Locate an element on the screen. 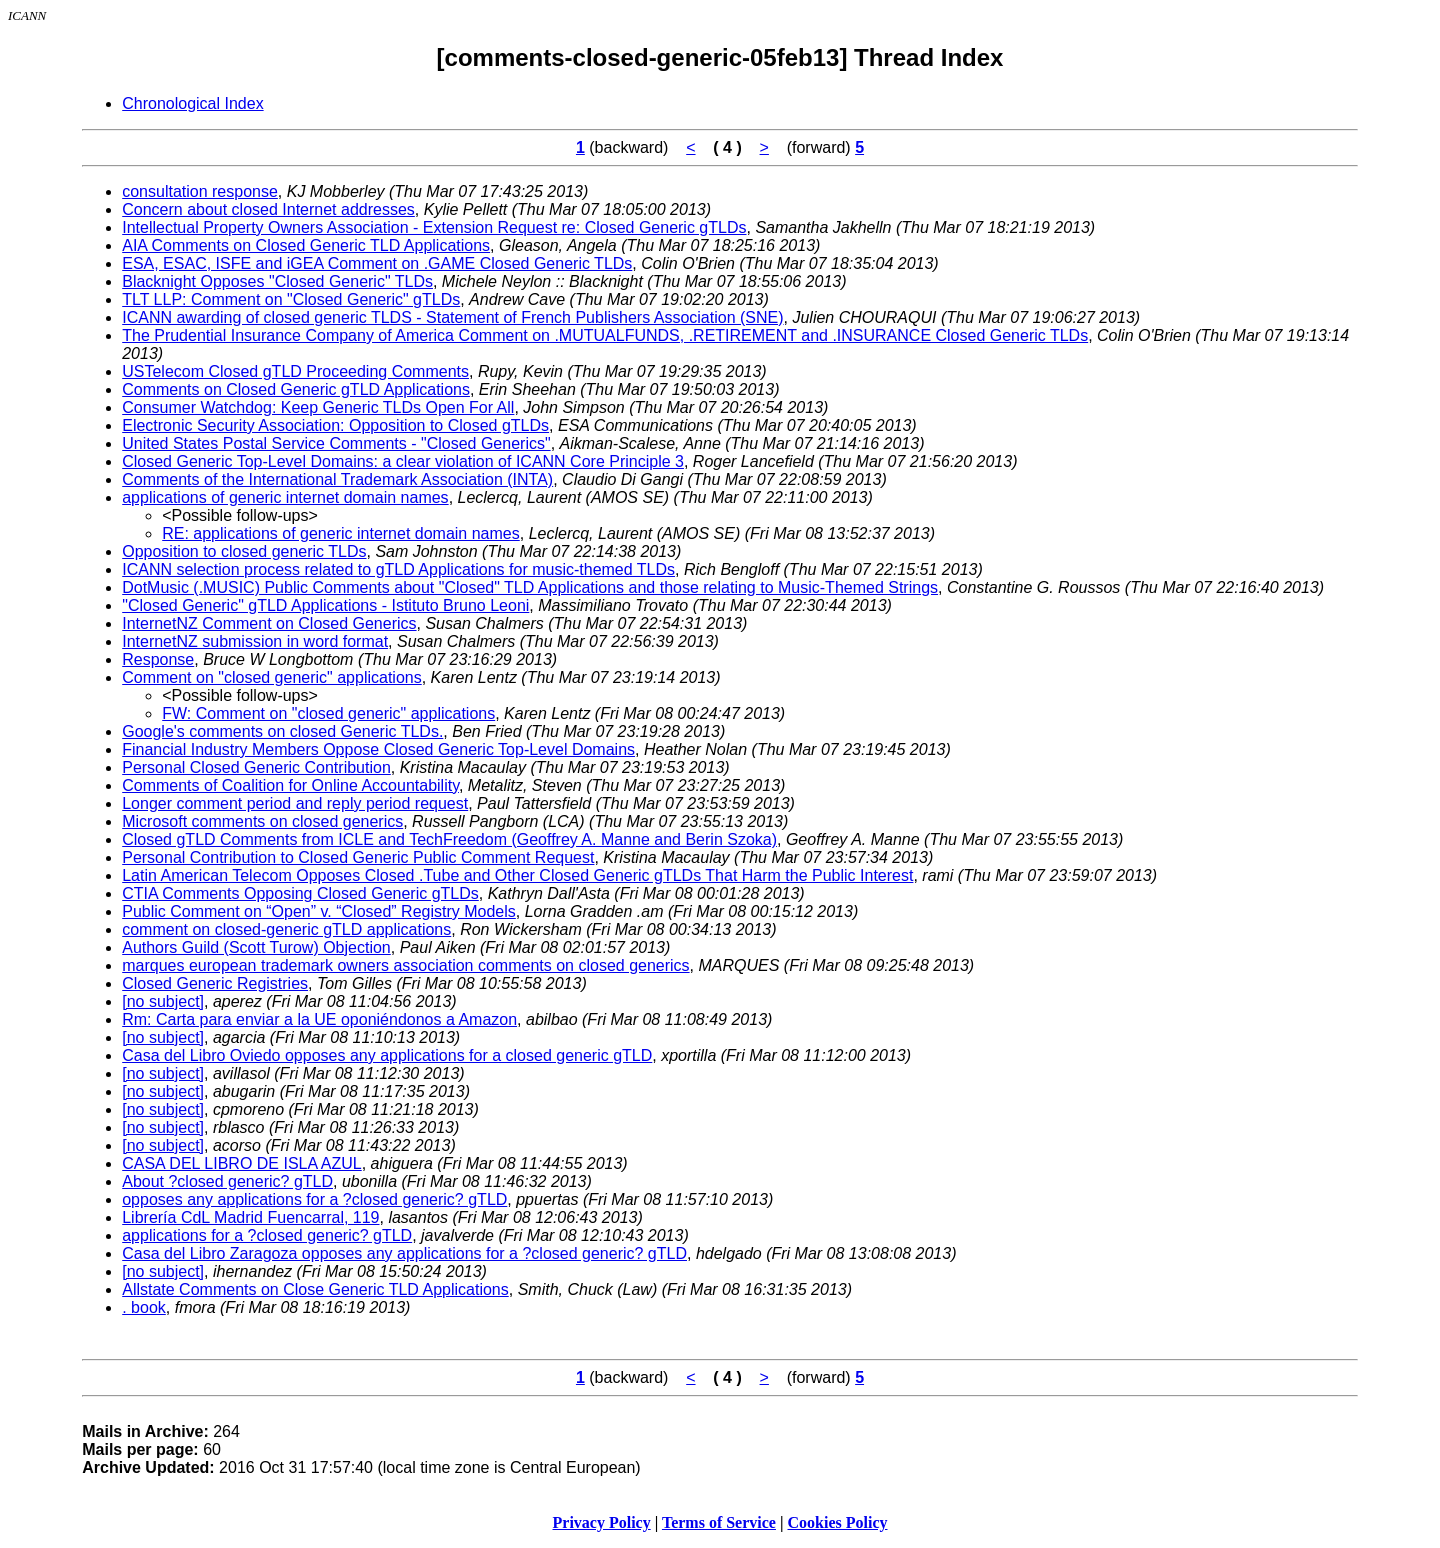 Image resolution: width=1440 pixels, height=1548 pixels. InternetNZ submission in word format is located at coordinates (255, 641).